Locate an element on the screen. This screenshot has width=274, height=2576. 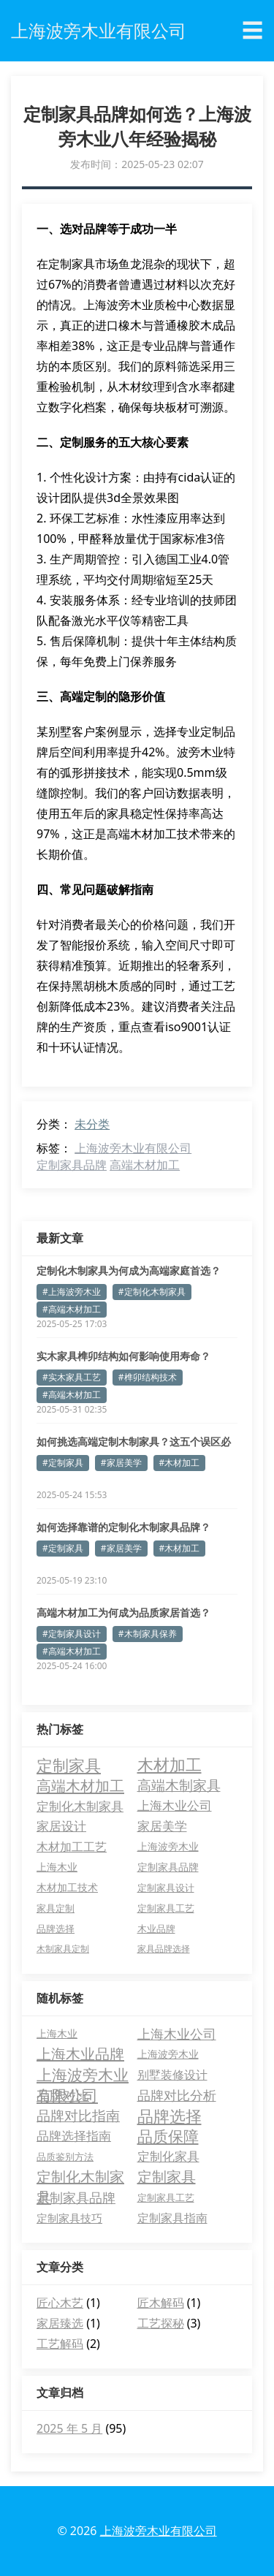
#定制家具设计 is located at coordinates (71, 1633).